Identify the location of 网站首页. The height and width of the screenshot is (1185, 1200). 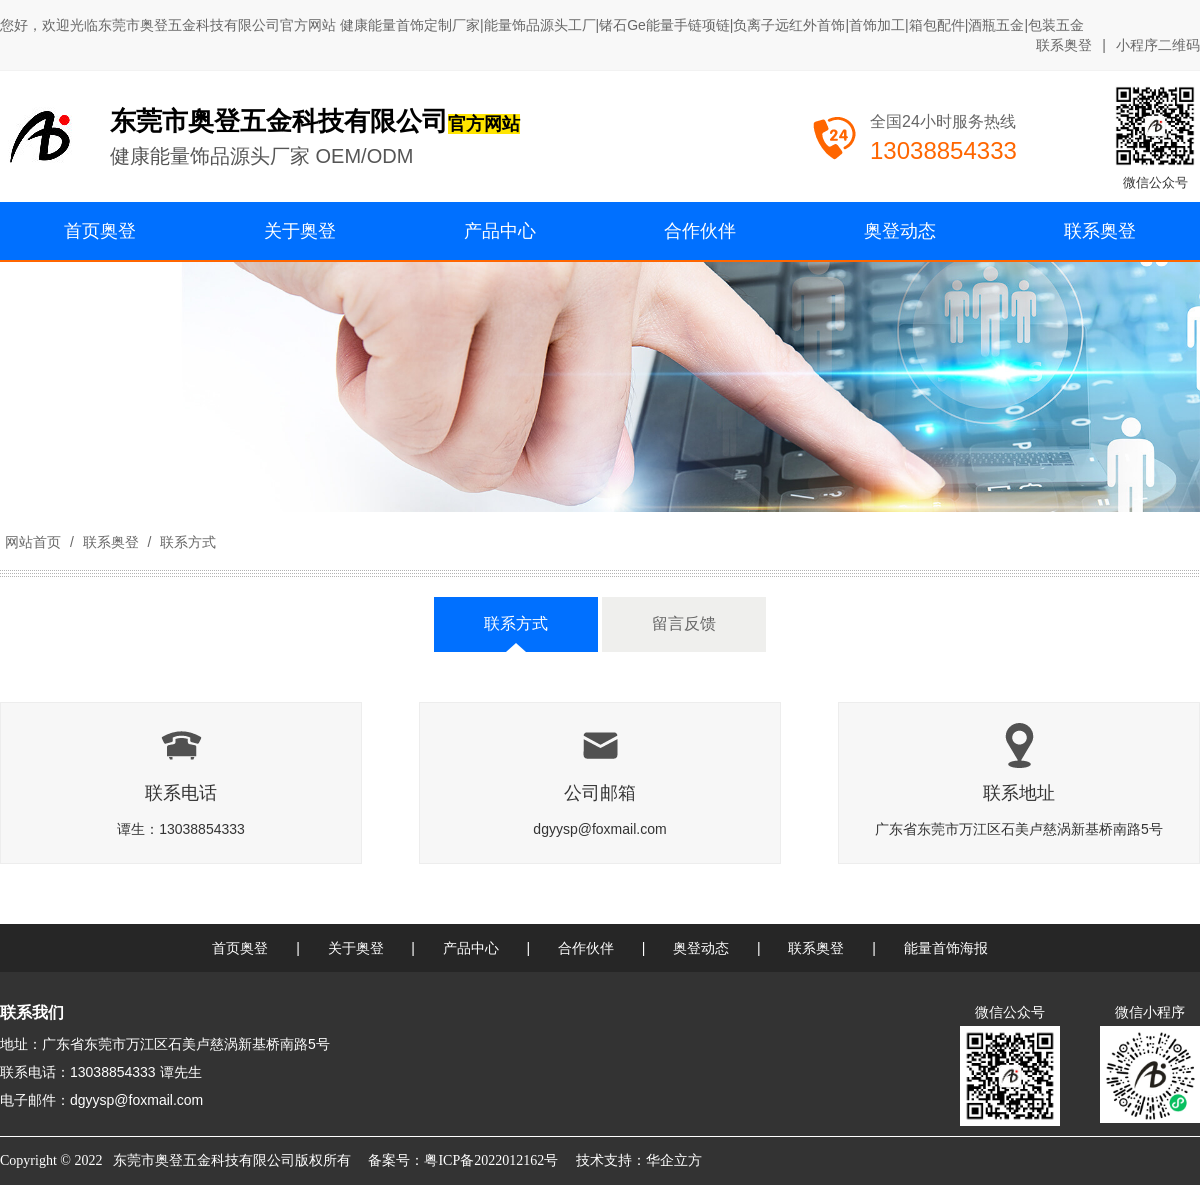
(33, 542).